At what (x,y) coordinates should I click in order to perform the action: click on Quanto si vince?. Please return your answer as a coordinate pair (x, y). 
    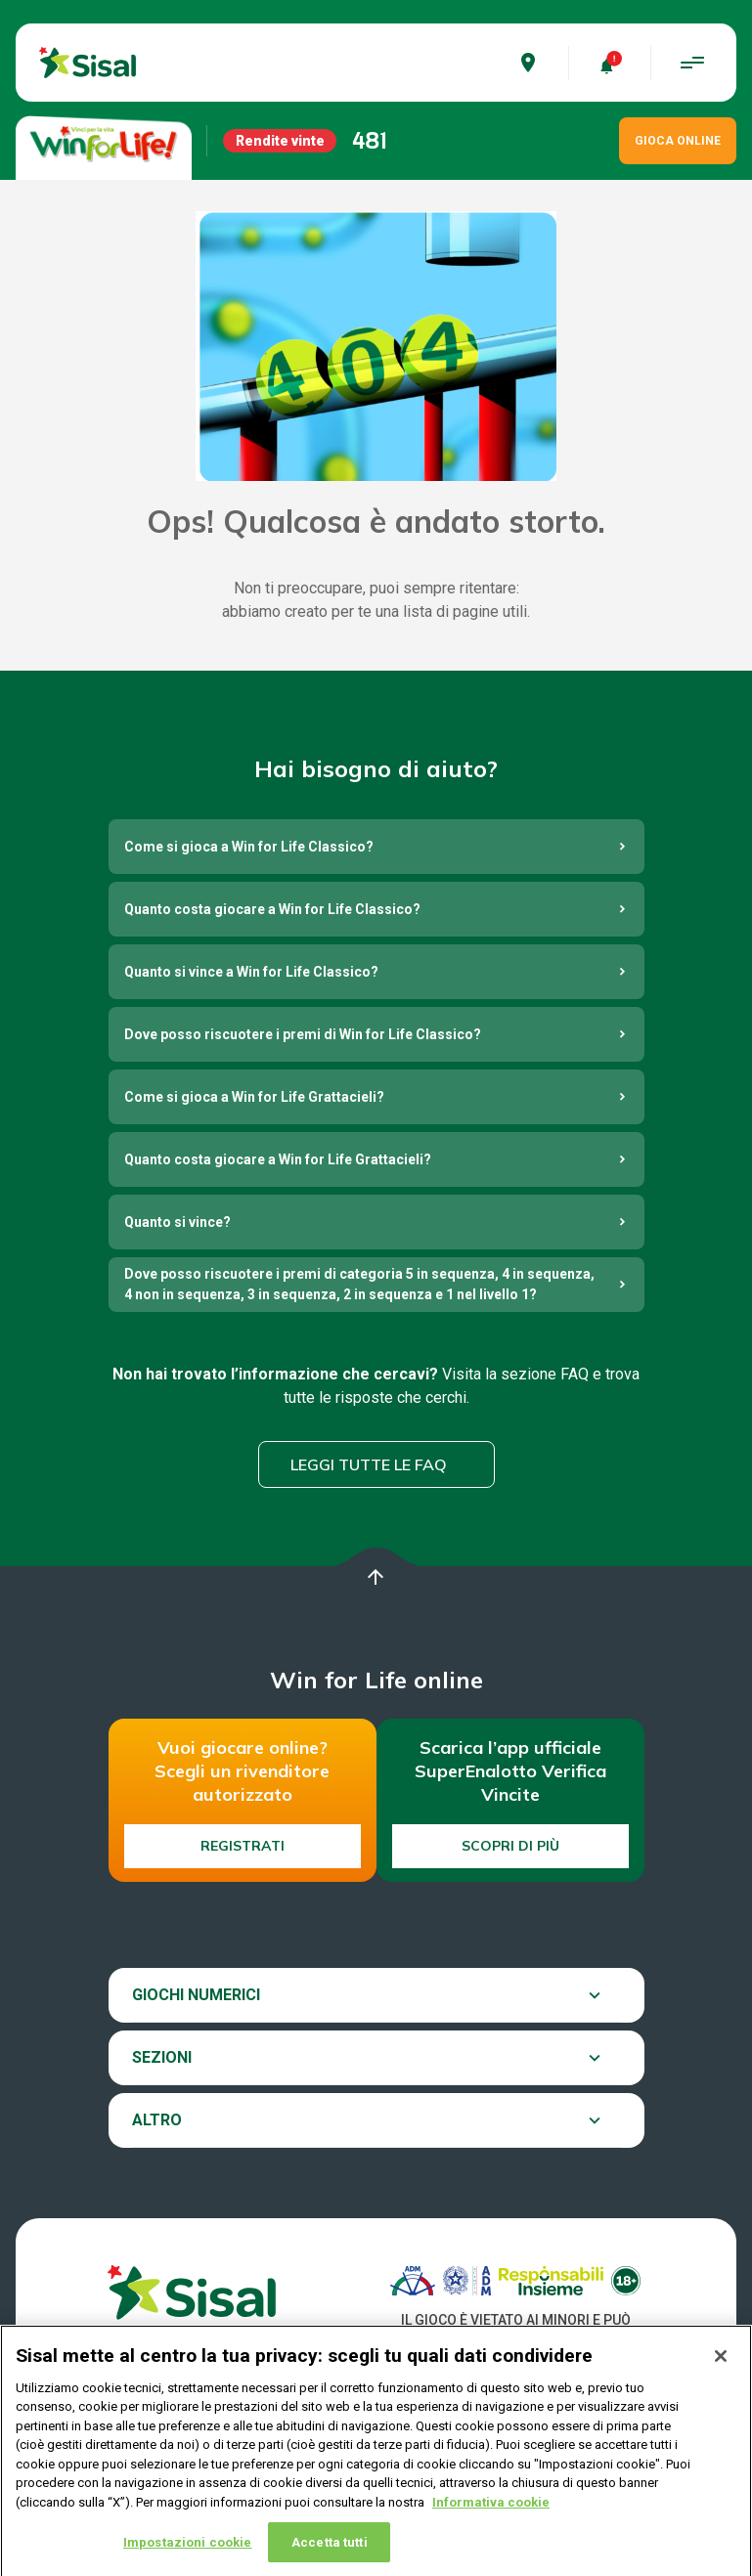
    Looking at the image, I should click on (177, 1222).